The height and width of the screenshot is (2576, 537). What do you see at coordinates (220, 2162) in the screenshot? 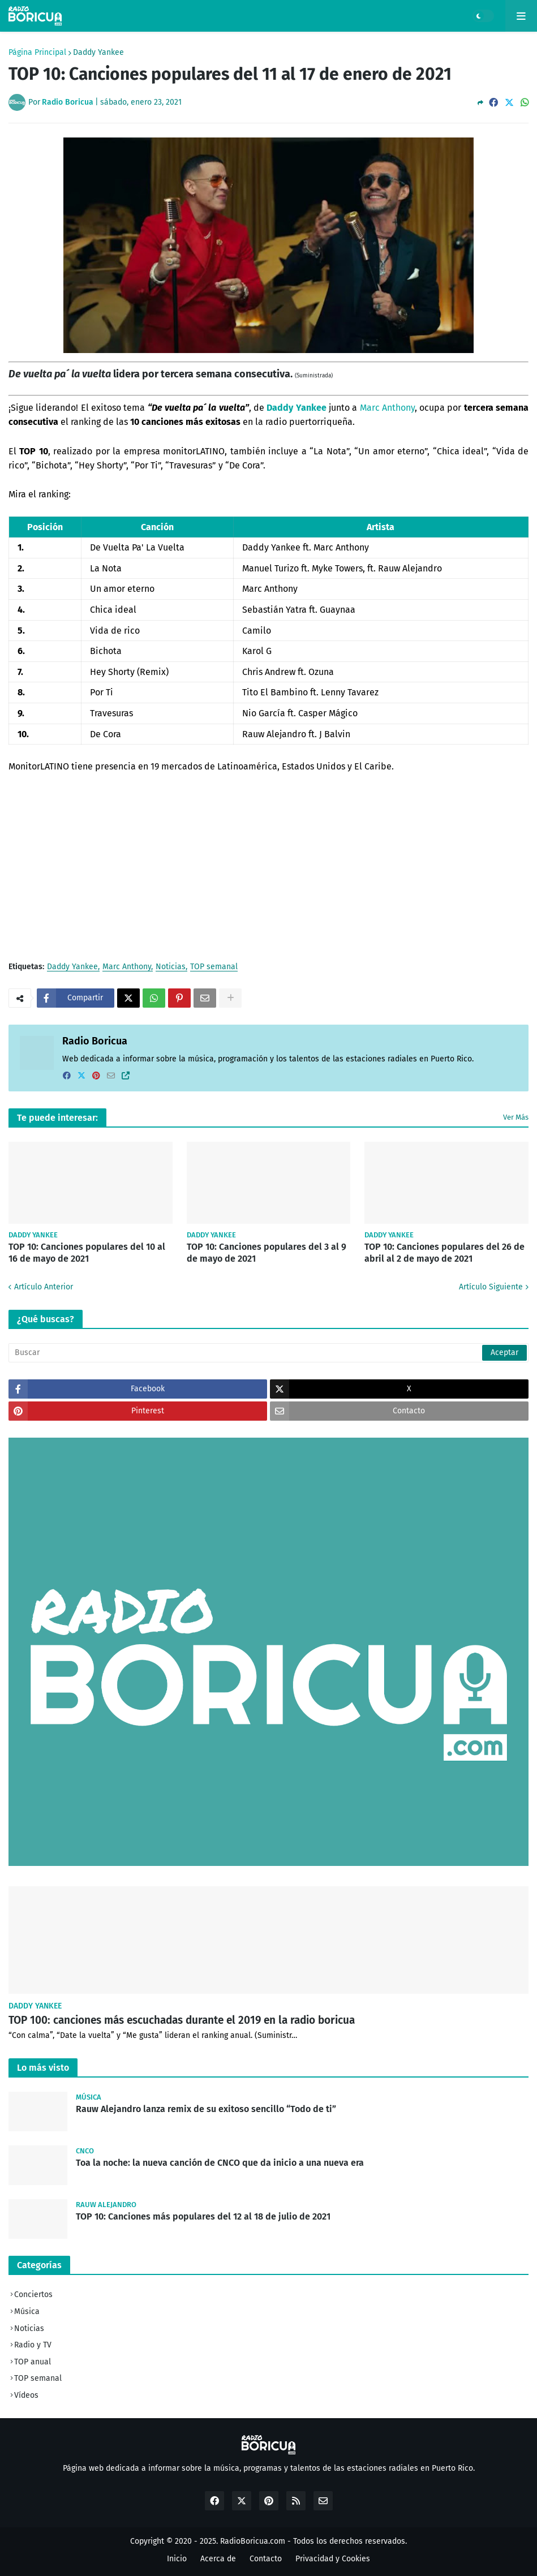
I see `Toa la noche: la nueva canción de CNCO que da inicio a una nueva era` at bounding box center [220, 2162].